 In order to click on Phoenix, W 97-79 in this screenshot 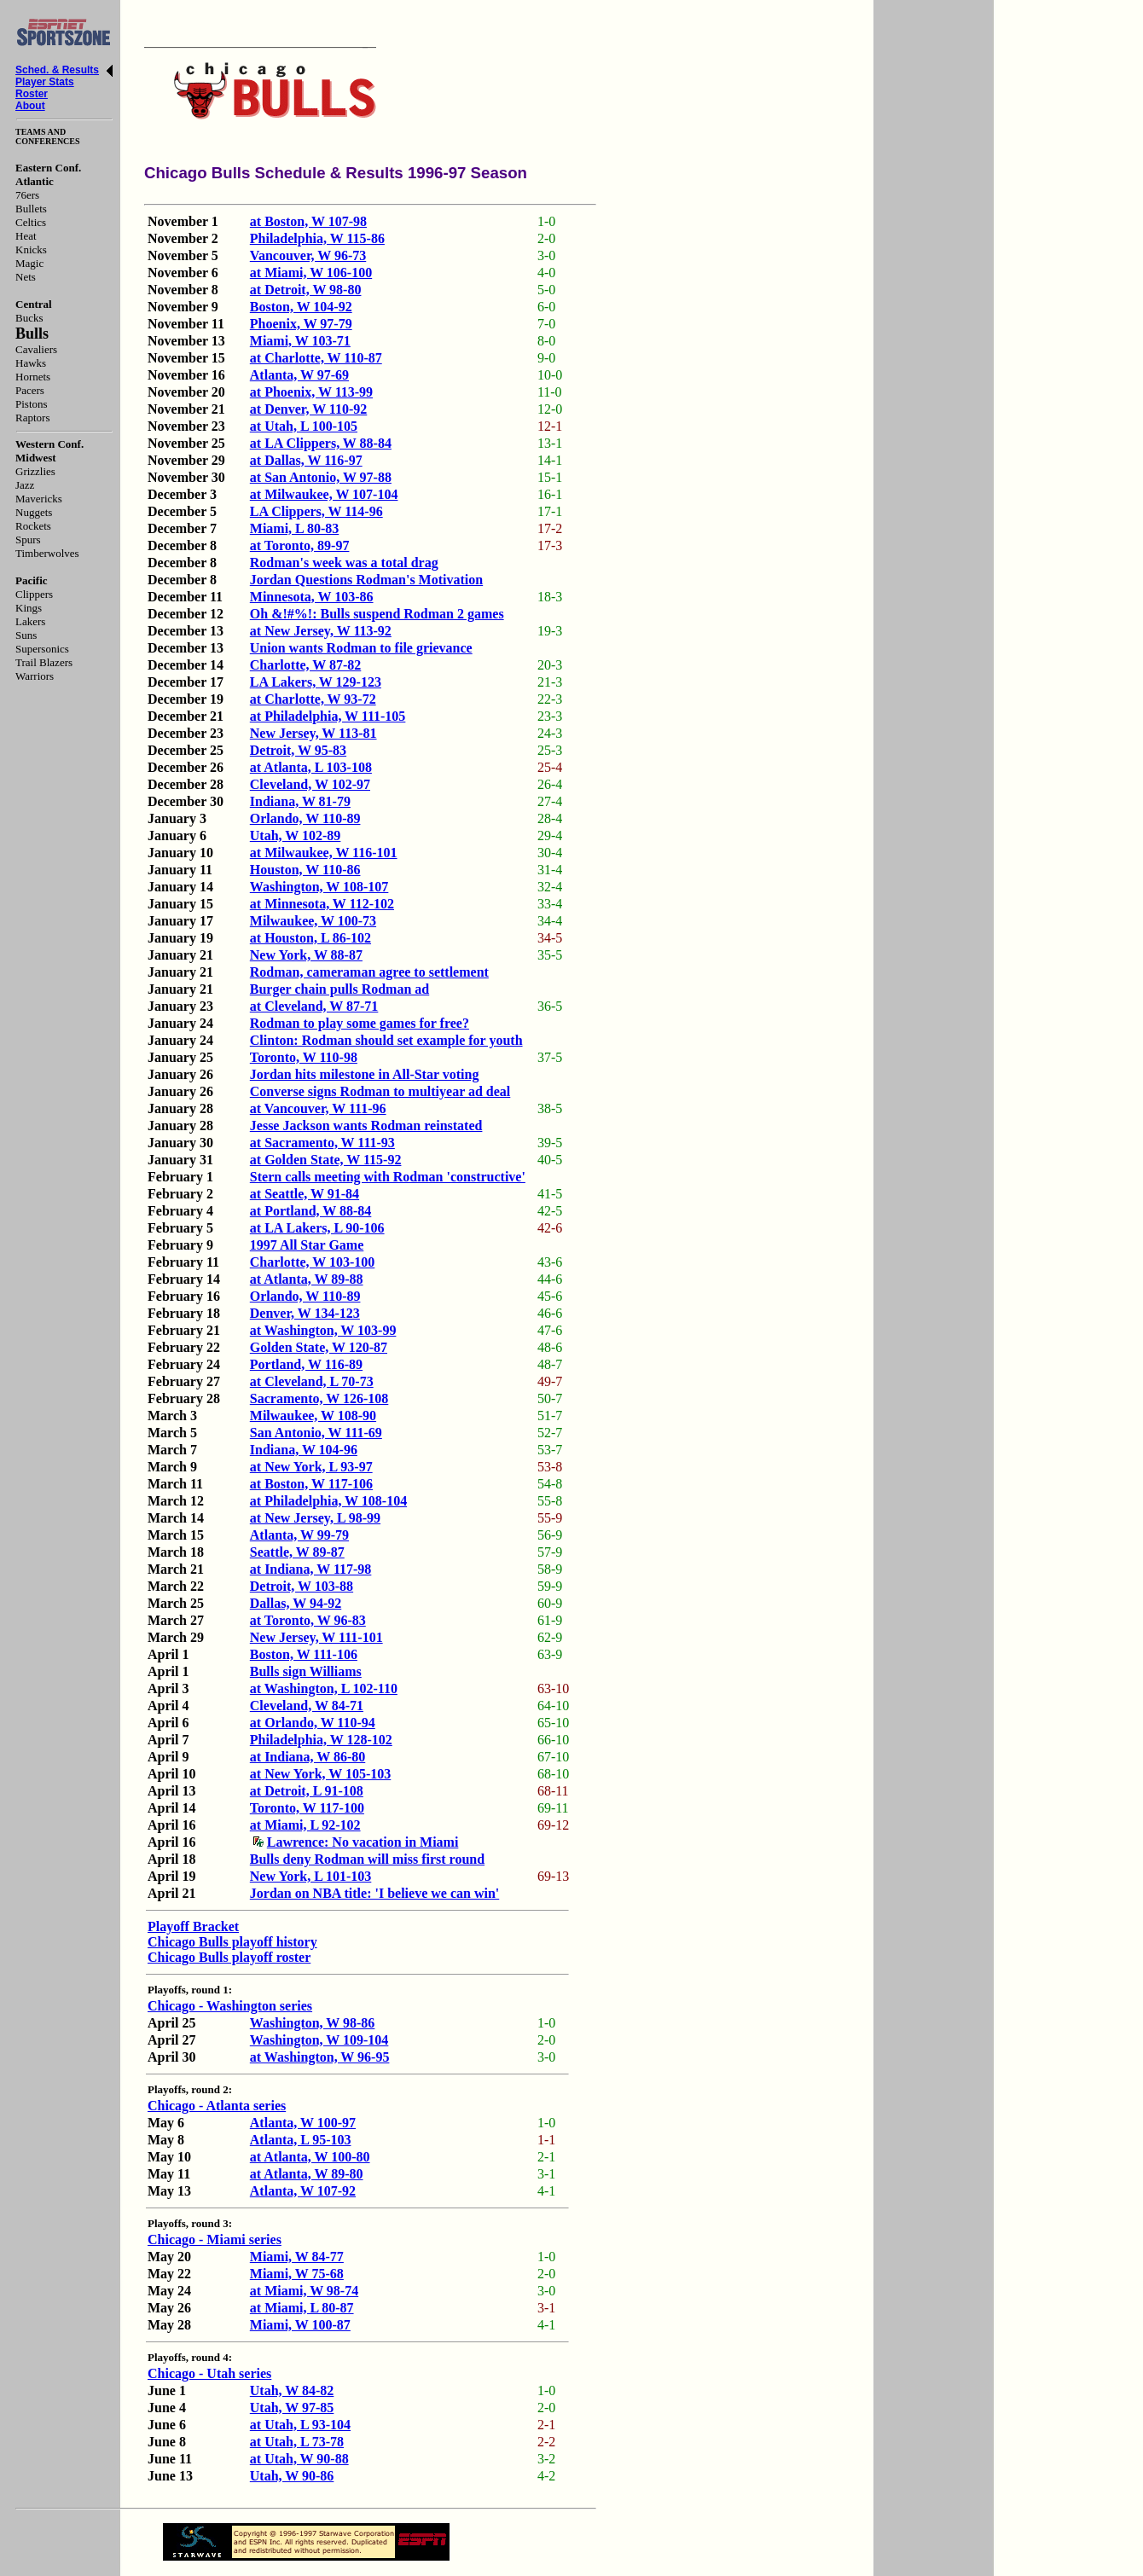, I will do `click(301, 323)`.